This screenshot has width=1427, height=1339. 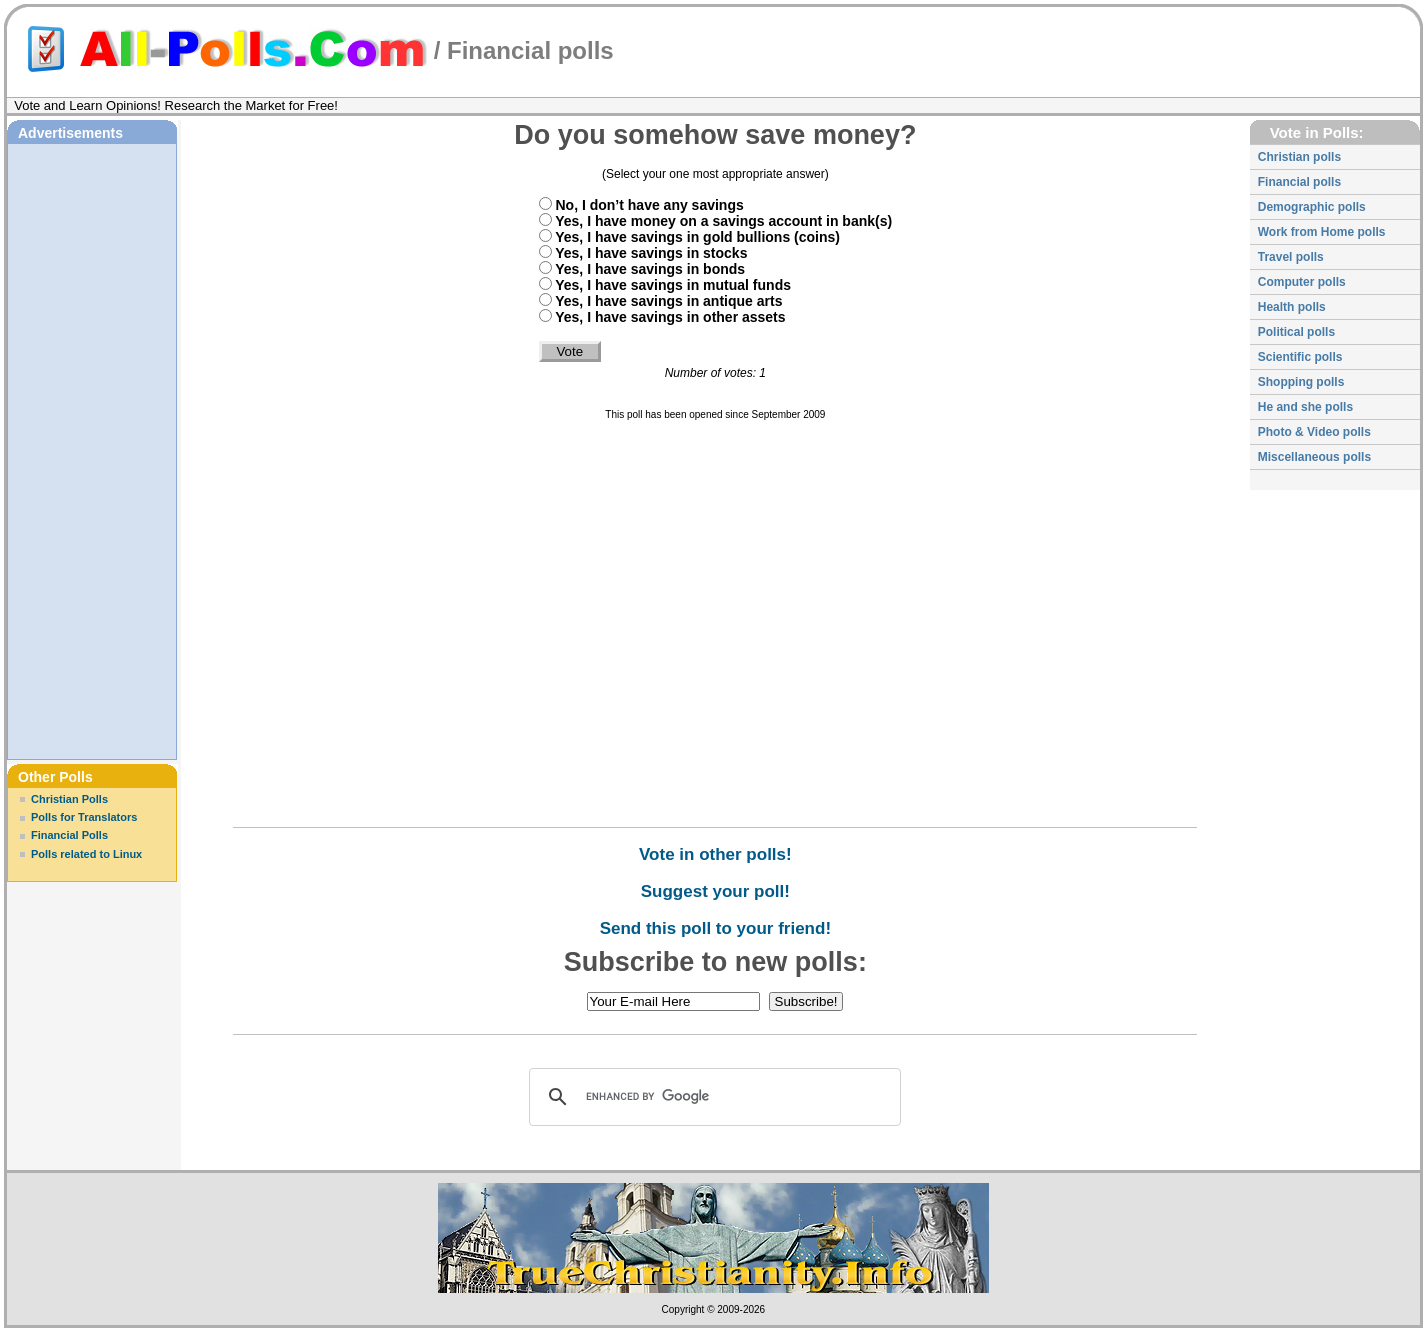 What do you see at coordinates (1314, 432) in the screenshot?
I see `Photo & Video polls` at bounding box center [1314, 432].